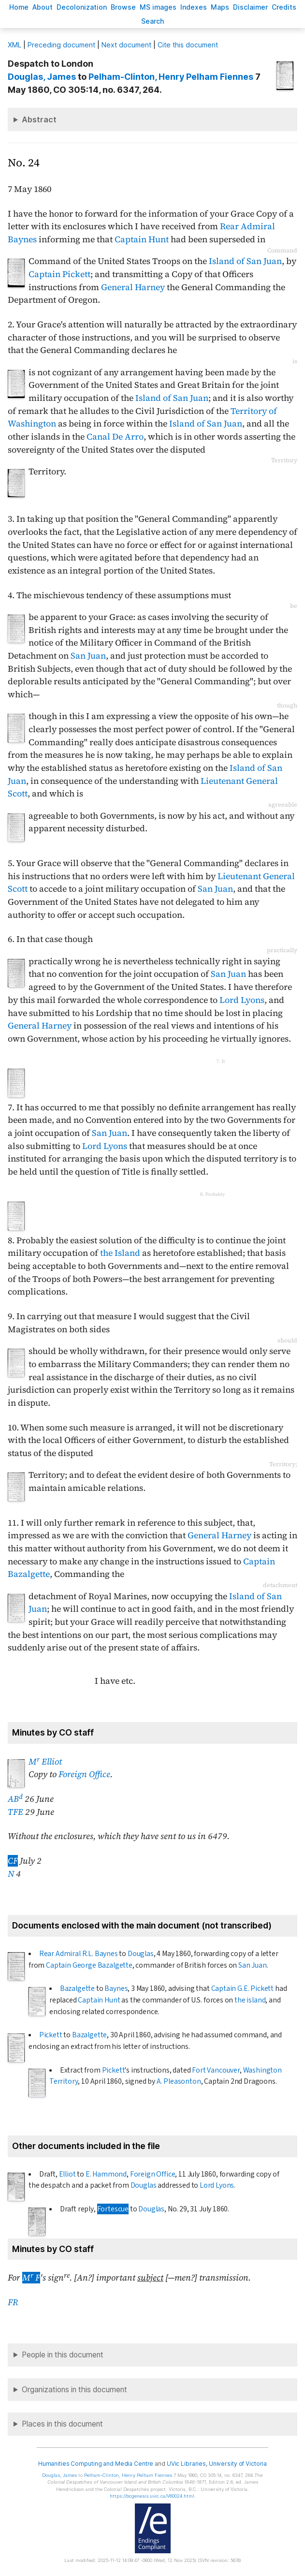 The image size is (305, 2576). What do you see at coordinates (242, 1988) in the screenshot?
I see `Captain G.E. Pickett` at bounding box center [242, 1988].